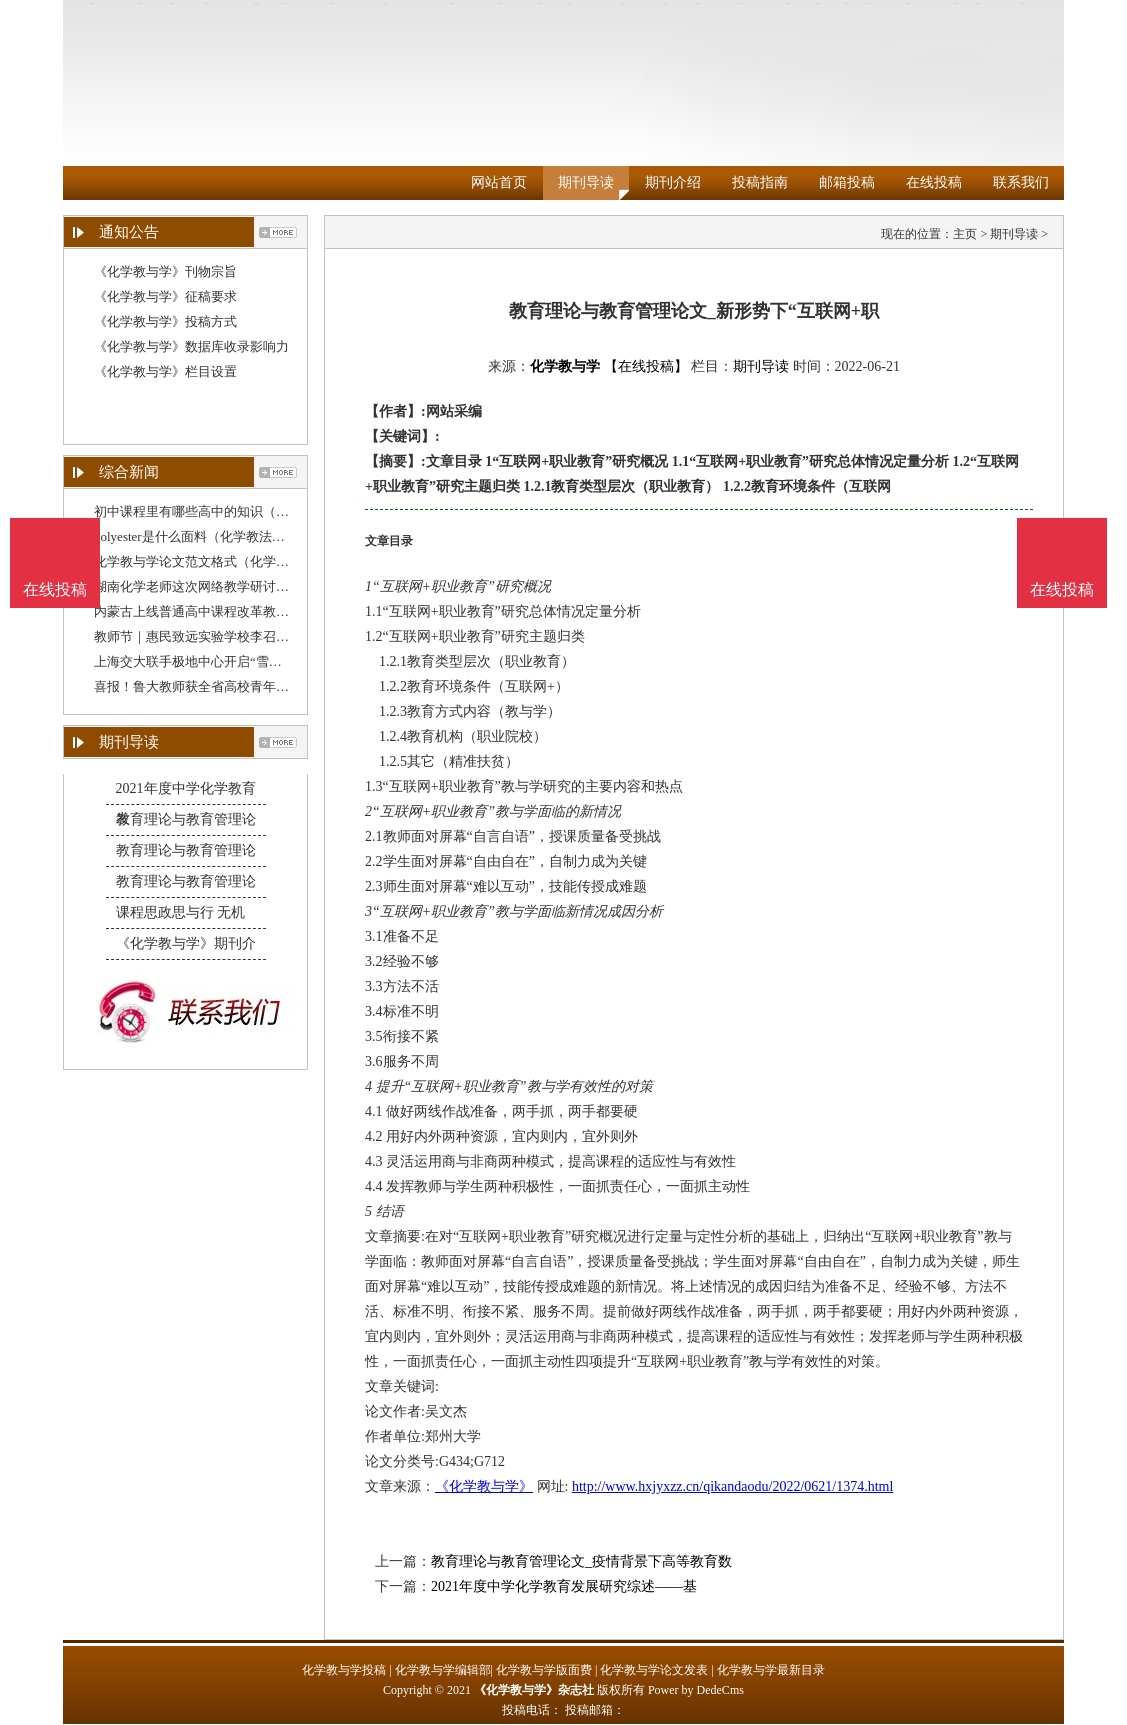 The image size is (1127, 1725). What do you see at coordinates (223, 661) in the screenshot?
I see `上海交大联手极地中心开启“雪龙”号科教融合` at bounding box center [223, 661].